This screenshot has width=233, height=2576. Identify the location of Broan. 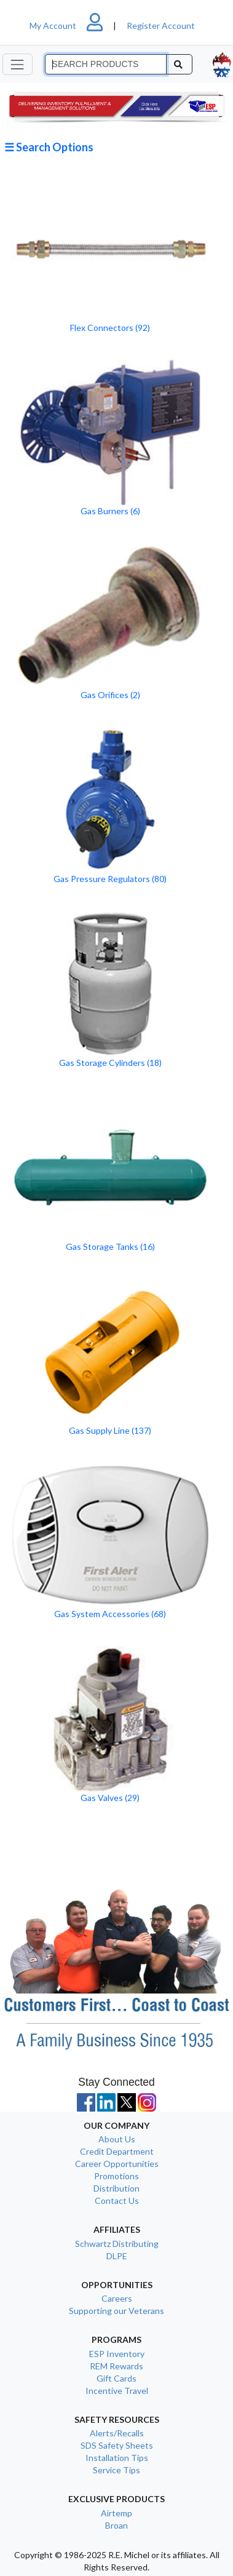
(116, 2525).